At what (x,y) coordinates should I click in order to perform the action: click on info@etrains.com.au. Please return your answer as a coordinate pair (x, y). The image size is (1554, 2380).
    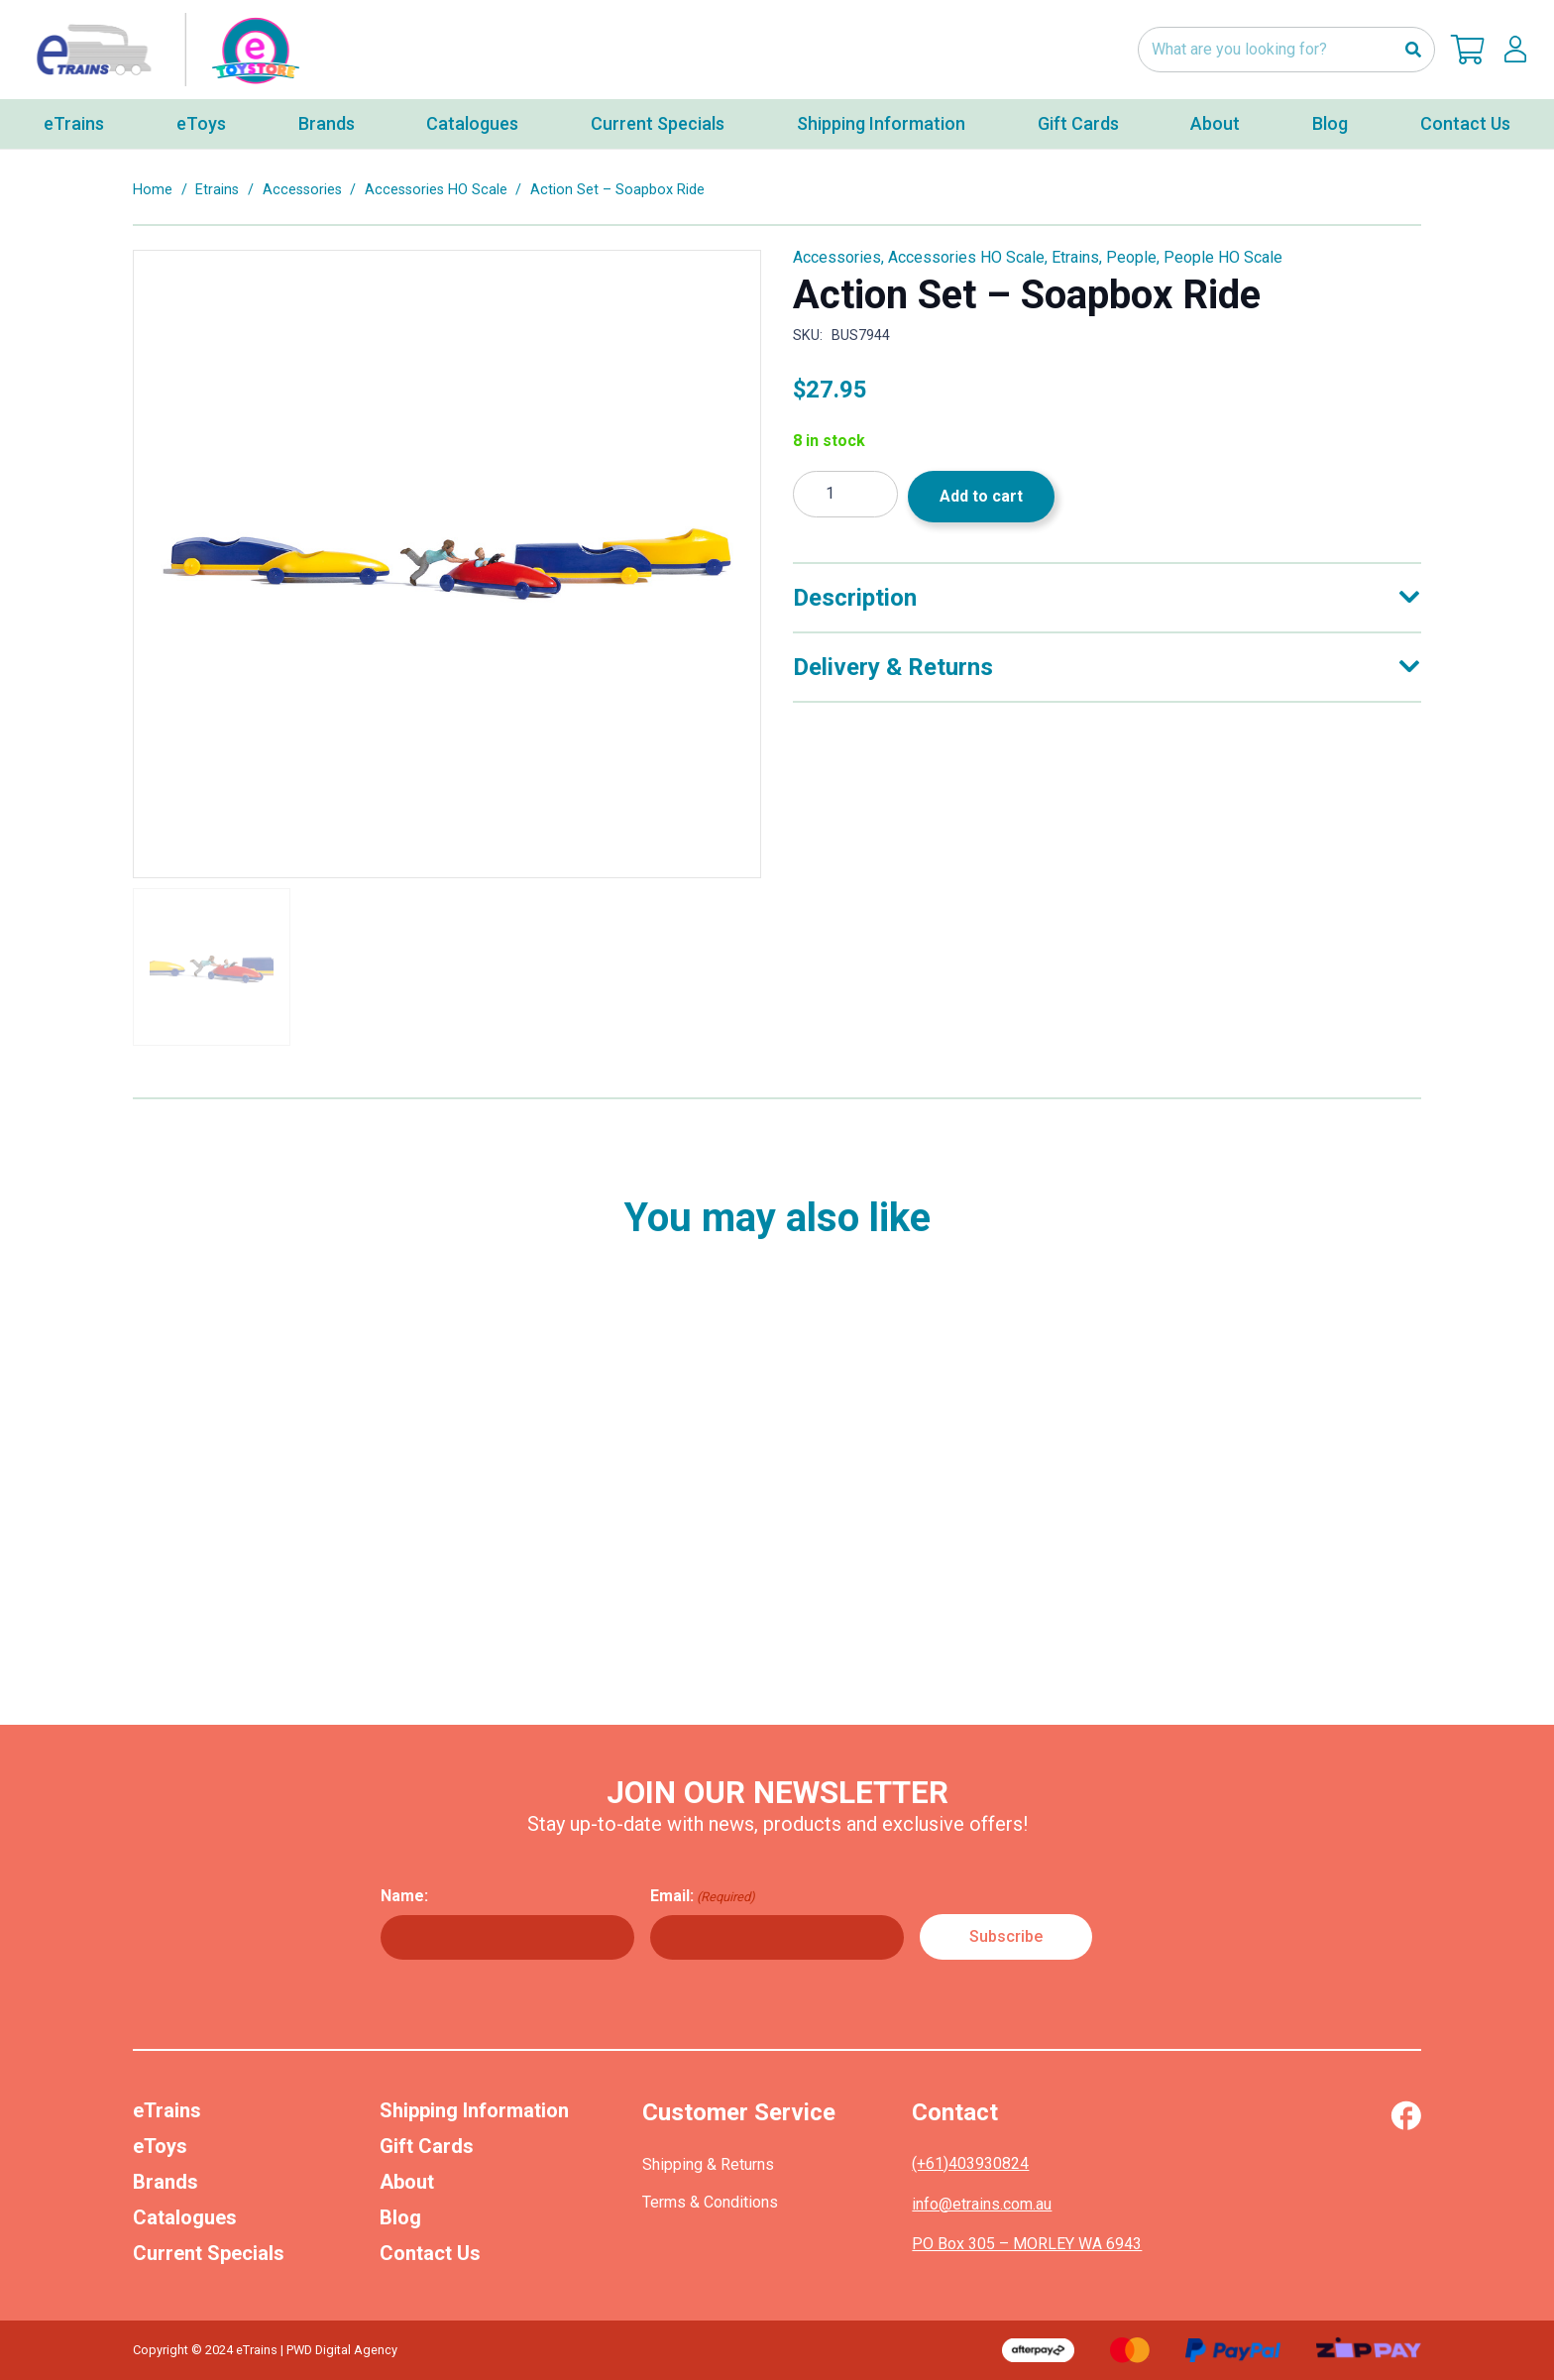
    Looking at the image, I should click on (982, 2204).